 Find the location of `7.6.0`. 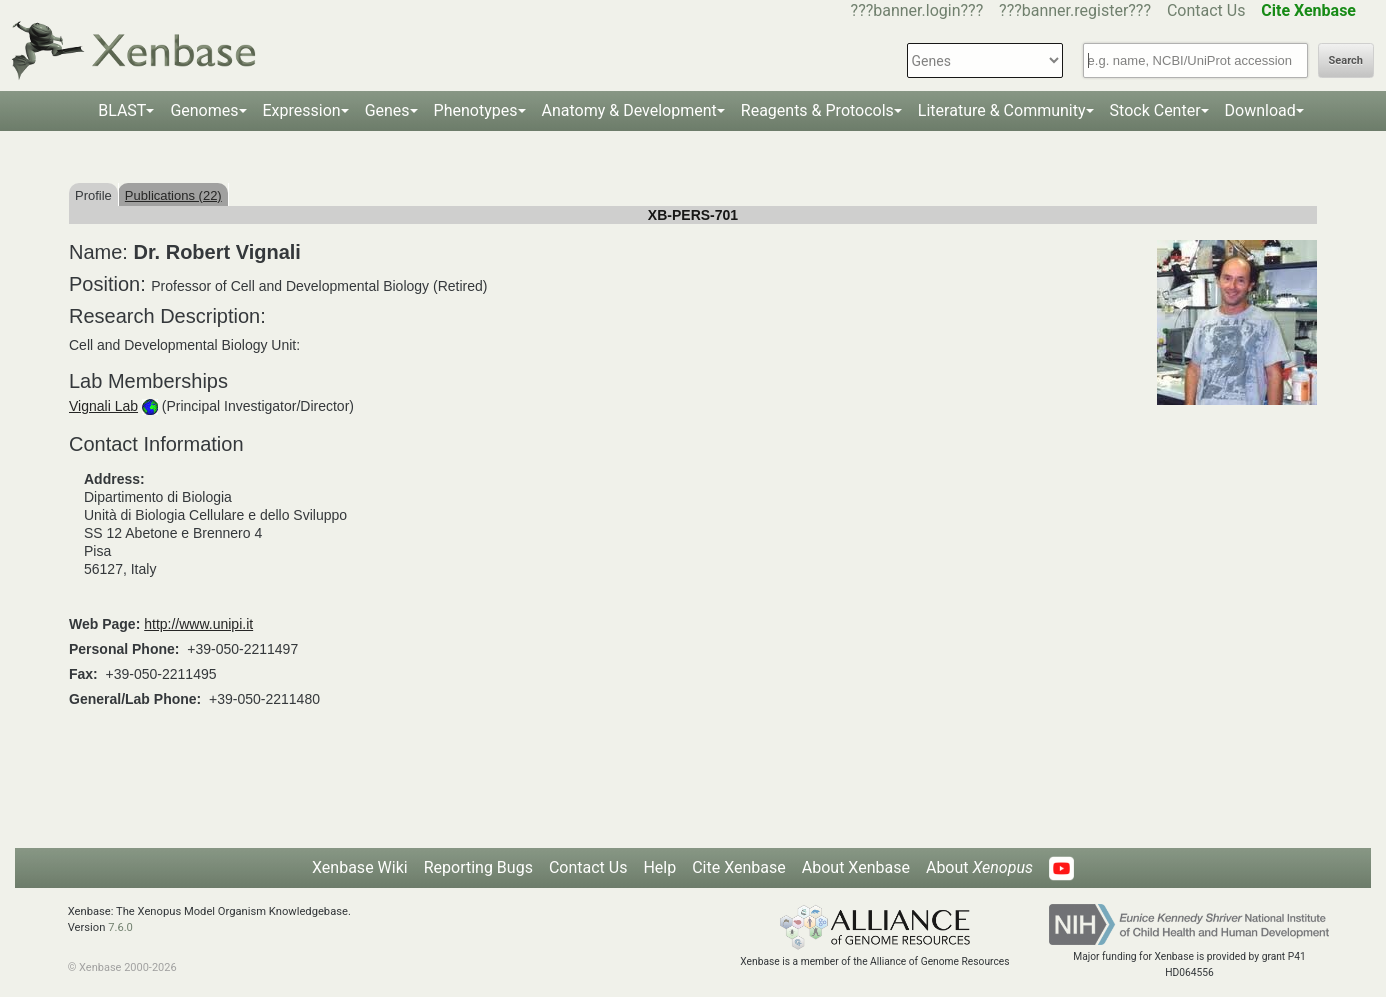

7.6.0 is located at coordinates (120, 927).